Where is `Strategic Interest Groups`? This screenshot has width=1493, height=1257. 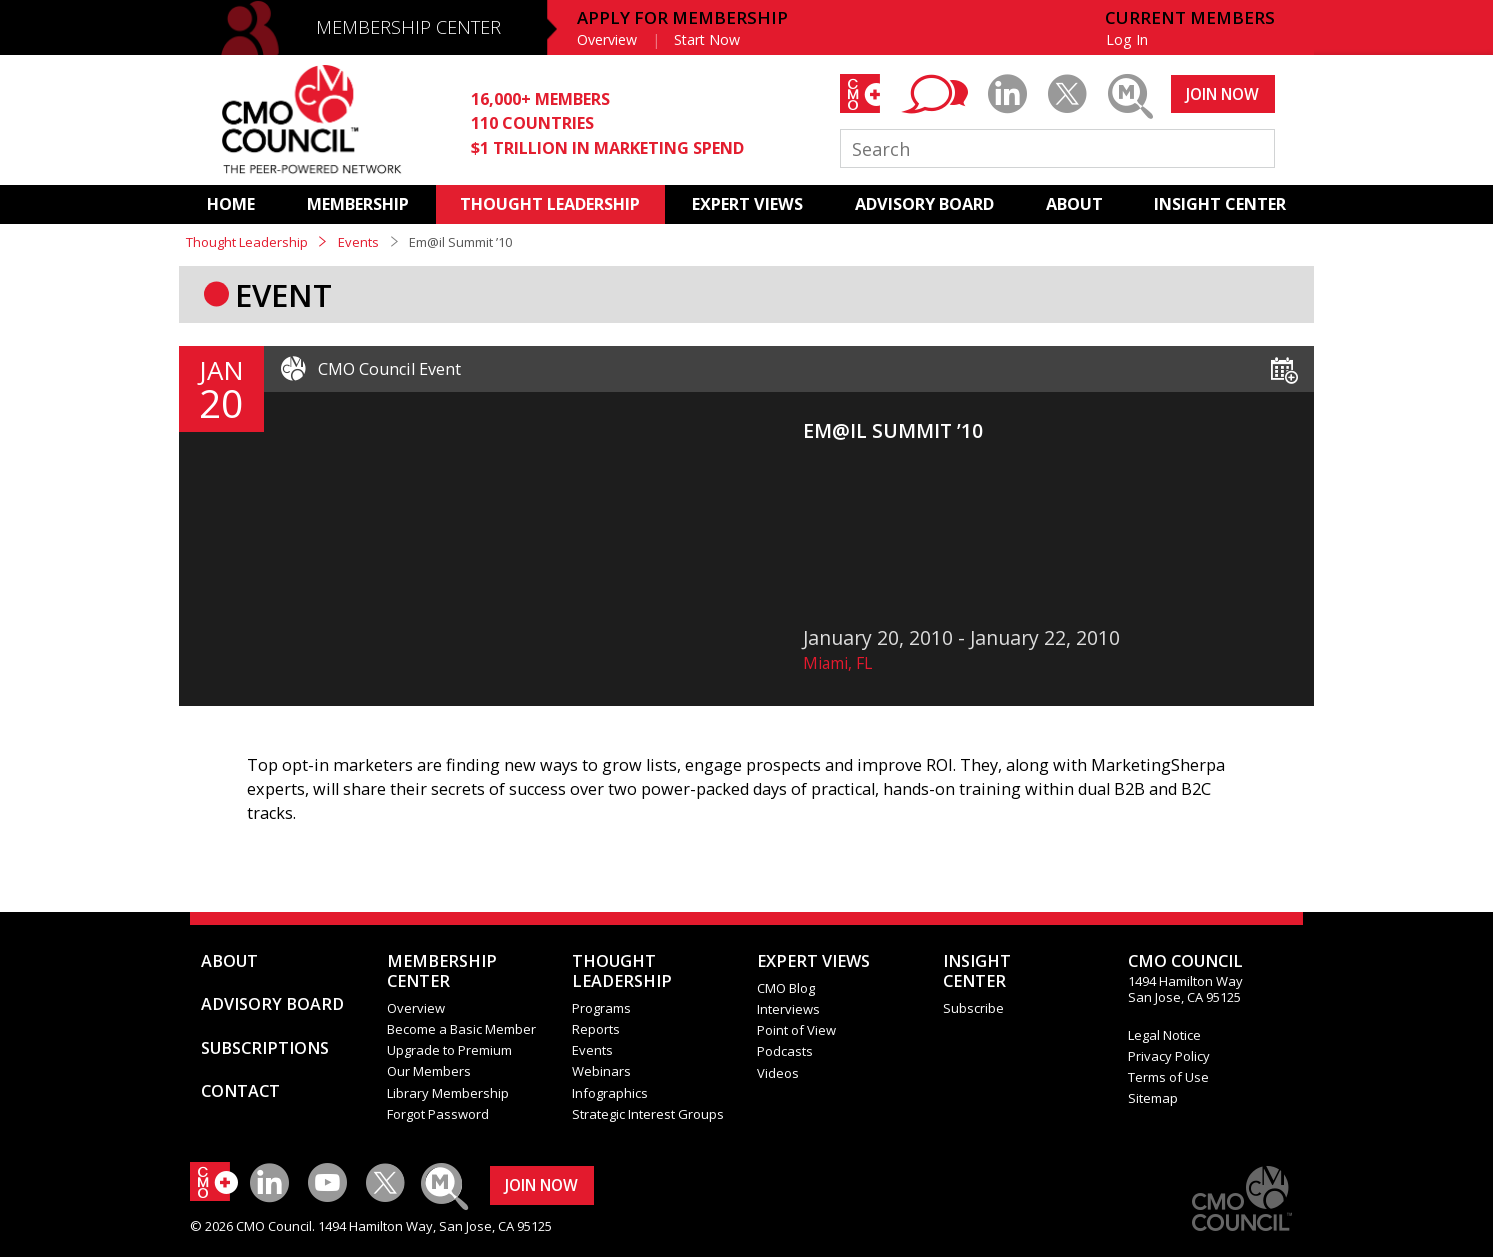
Strategic Interest Groups is located at coordinates (648, 1114).